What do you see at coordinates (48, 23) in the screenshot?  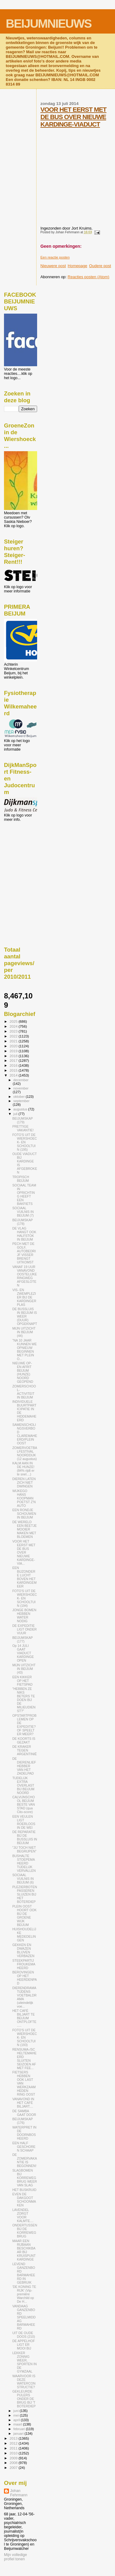 I see `BEIJUMNIEUWS` at bounding box center [48, 23].